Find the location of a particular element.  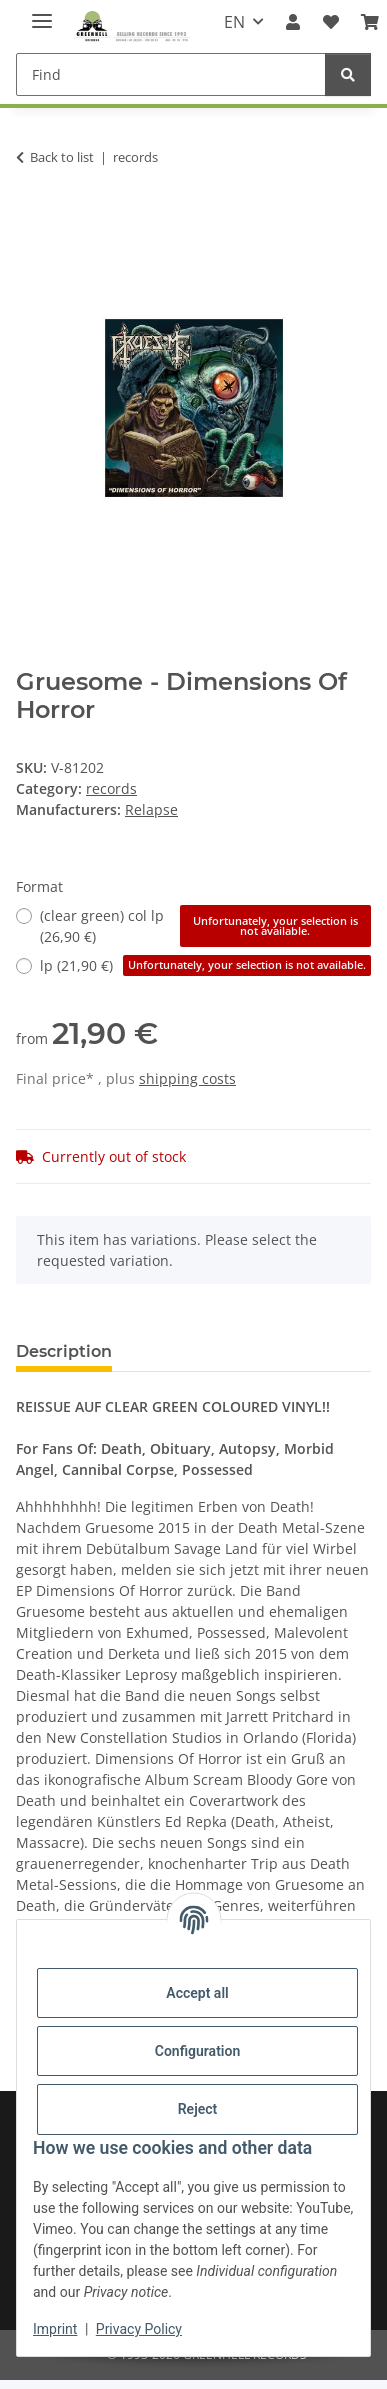

records is located at coordinates (111, 788).